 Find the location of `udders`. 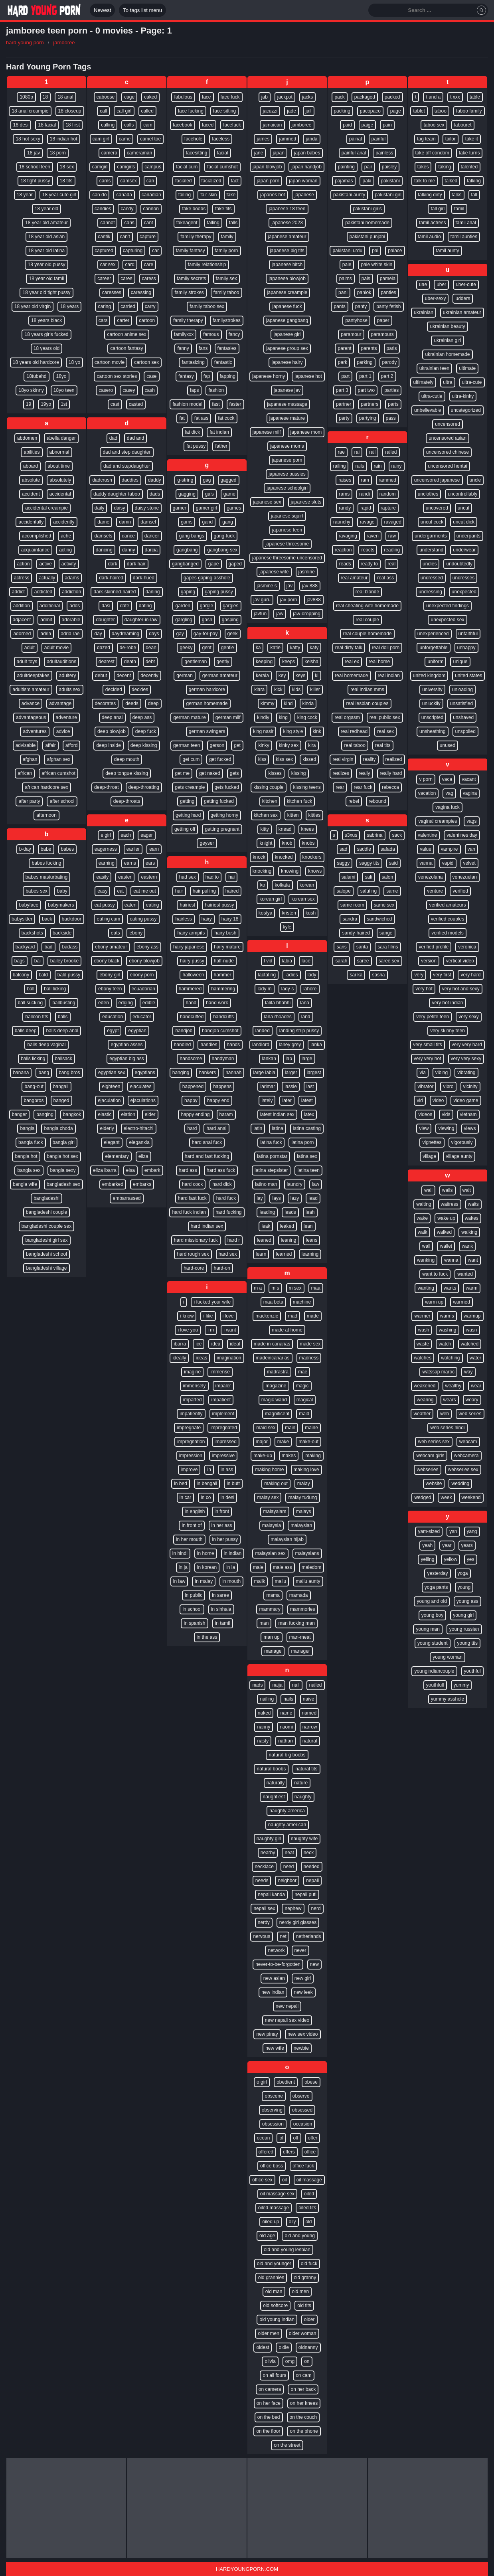

udders is located at coordinates (462, 298).